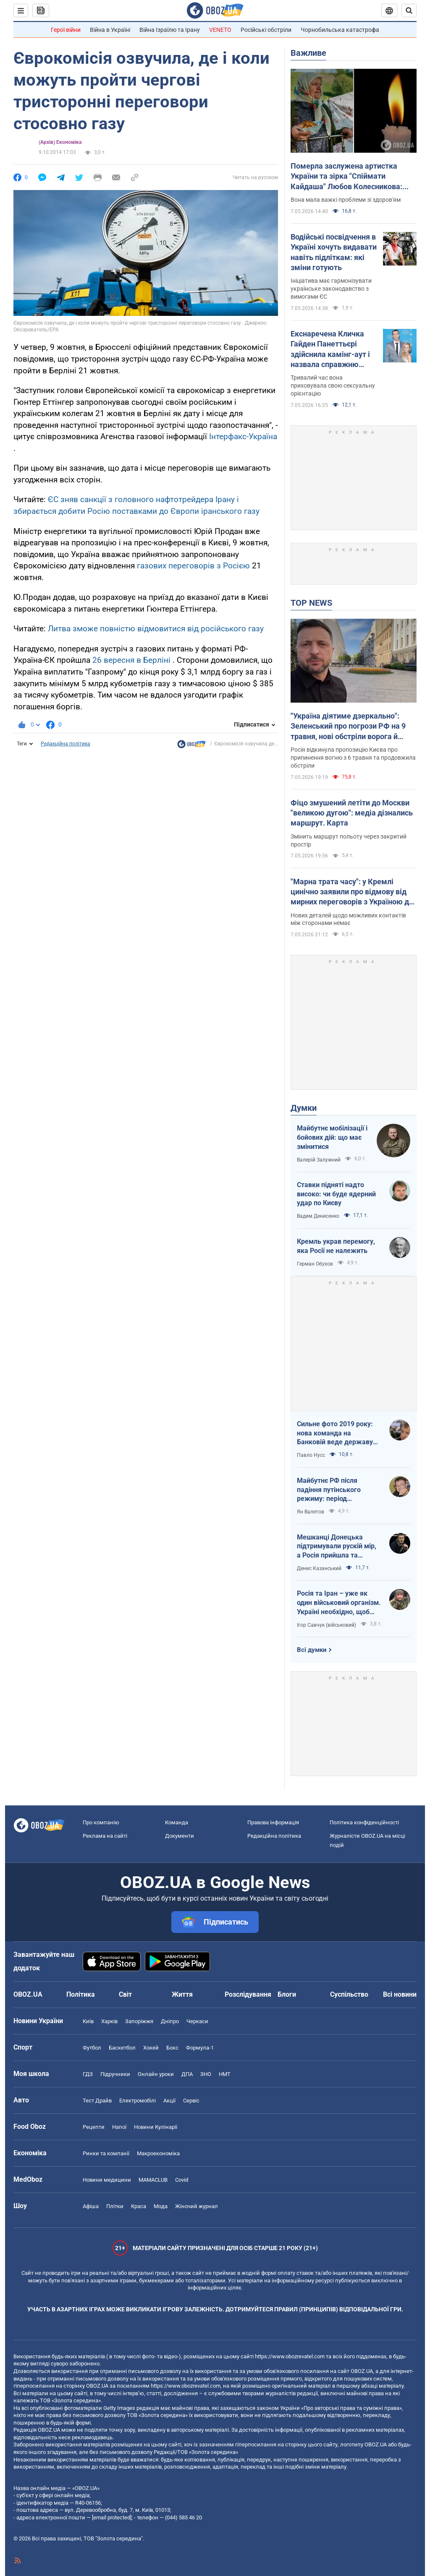  Describe the element at coordinates (66, 29) in the screenshot. I see `Герої війни` at that location.